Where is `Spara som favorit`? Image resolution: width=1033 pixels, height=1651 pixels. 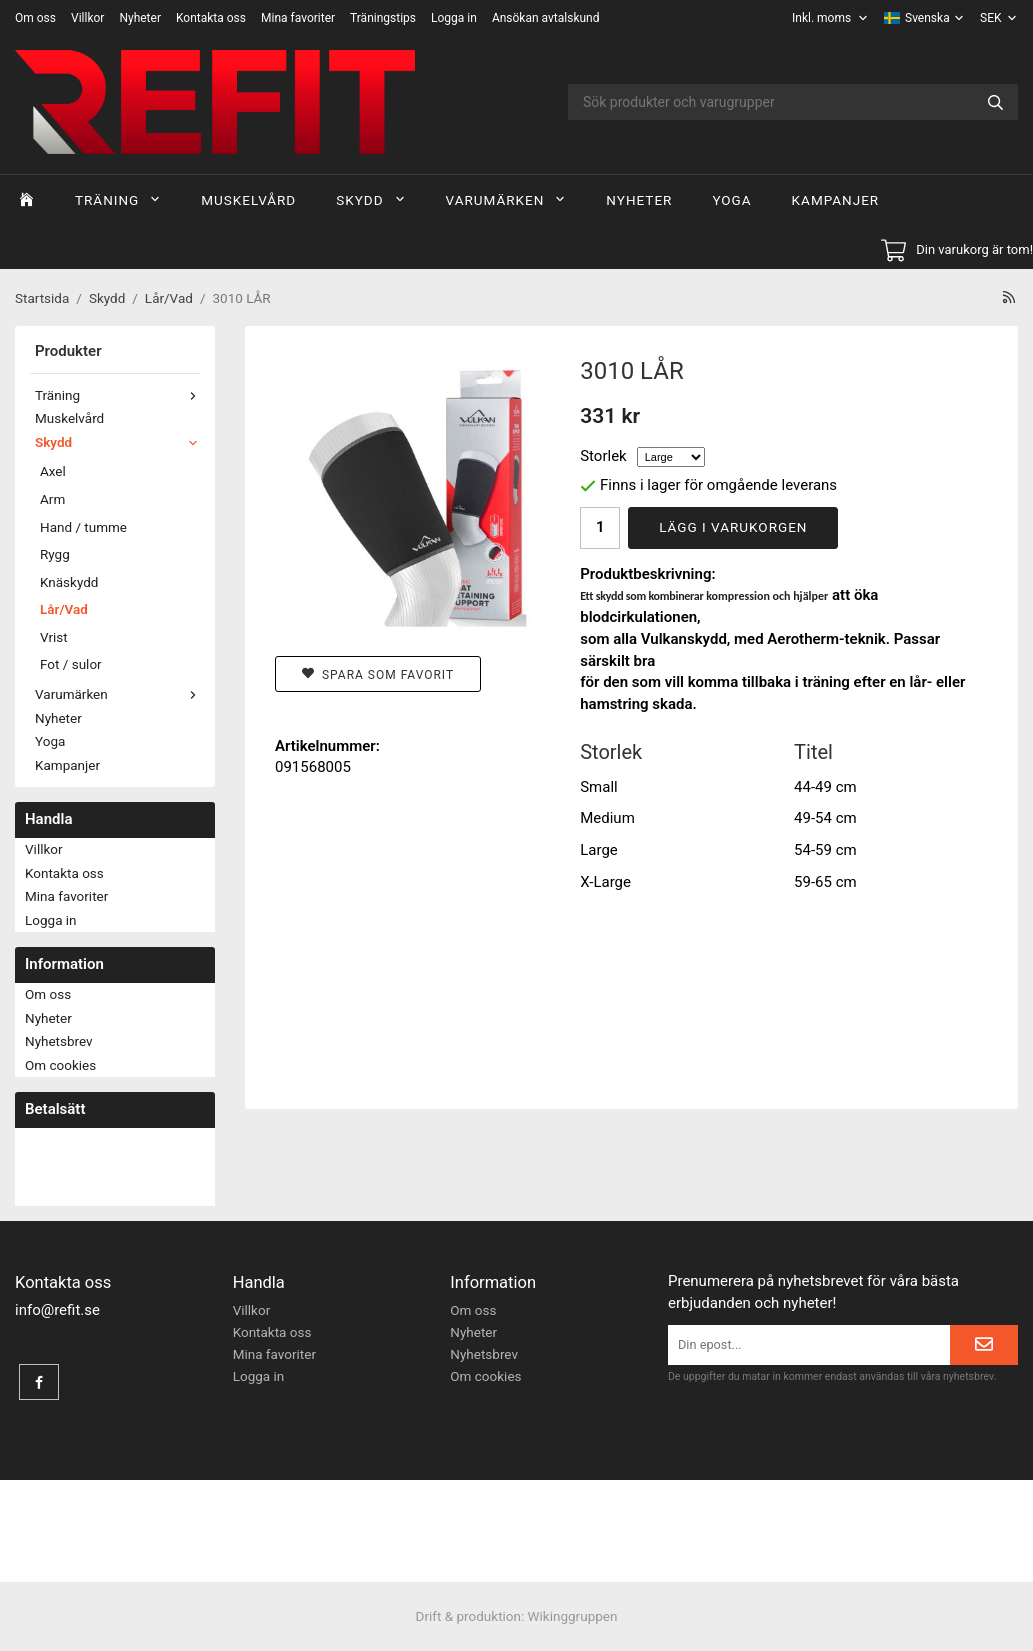 Spara som favorit is located at coordinates (378, 674).